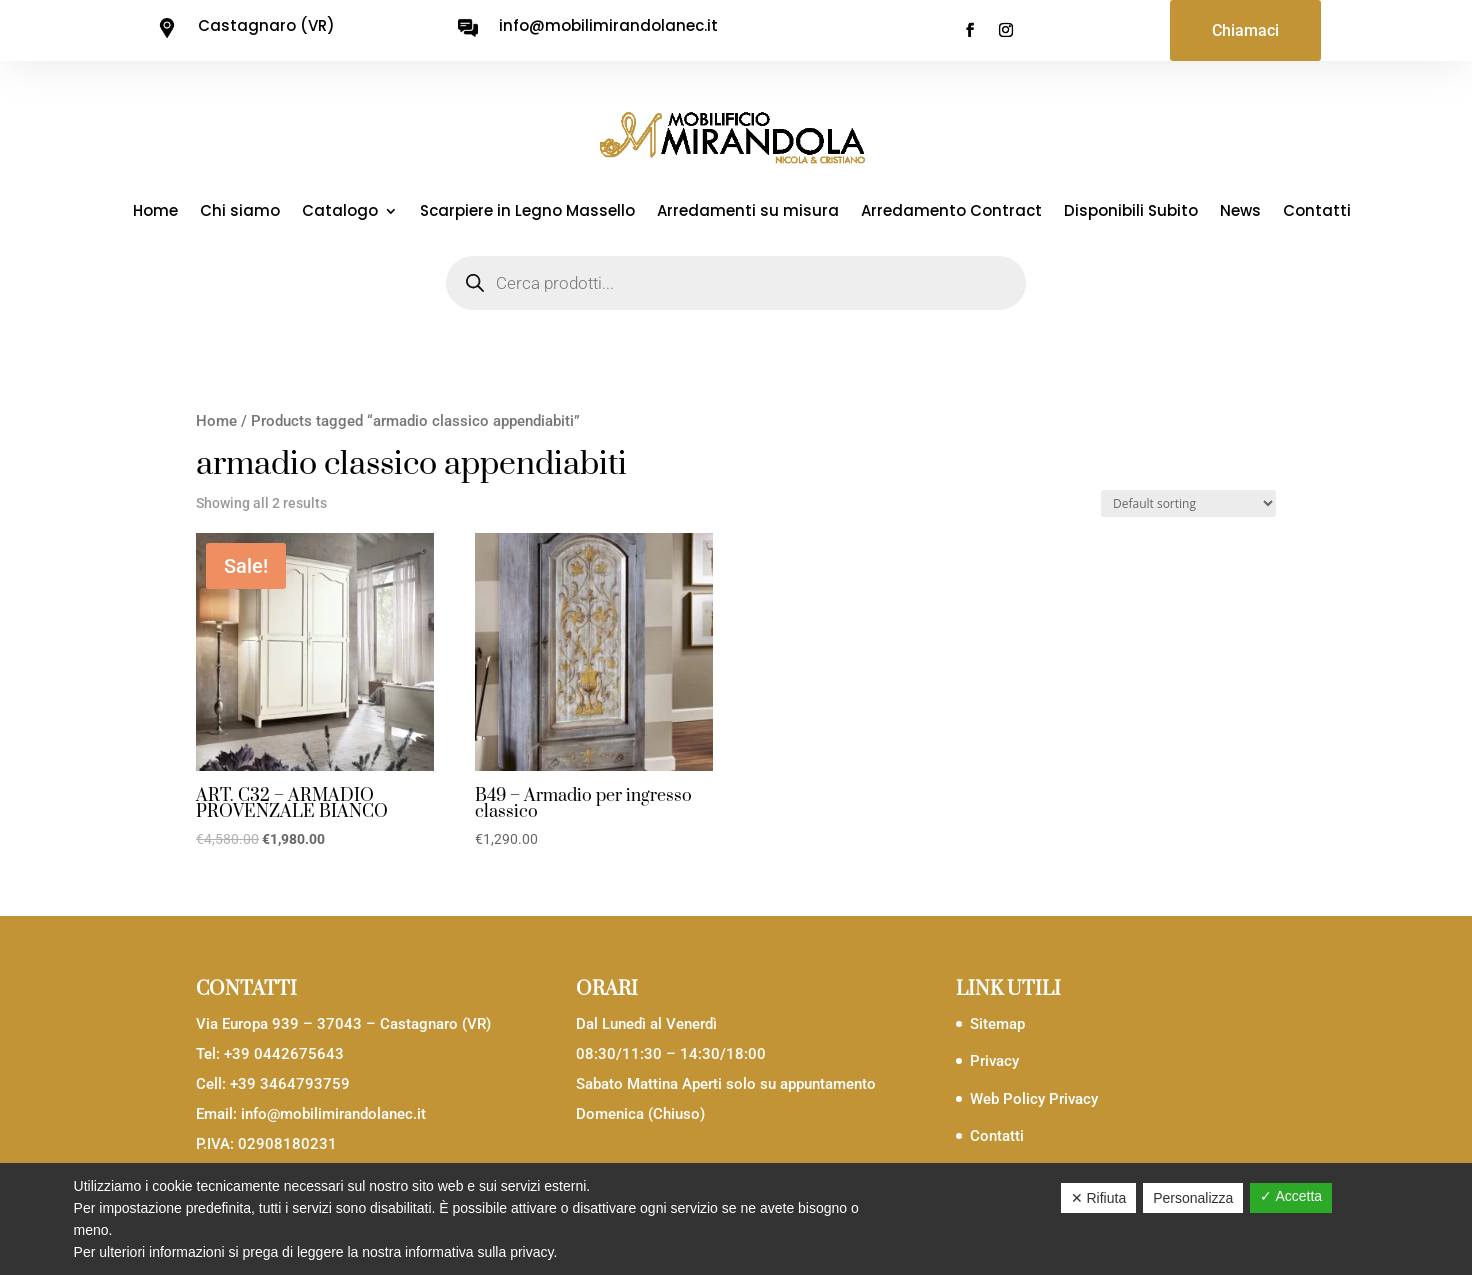 The width and height of the screenshot is (1472, 1275). I want to click on Contatti, so click(1317, 212).